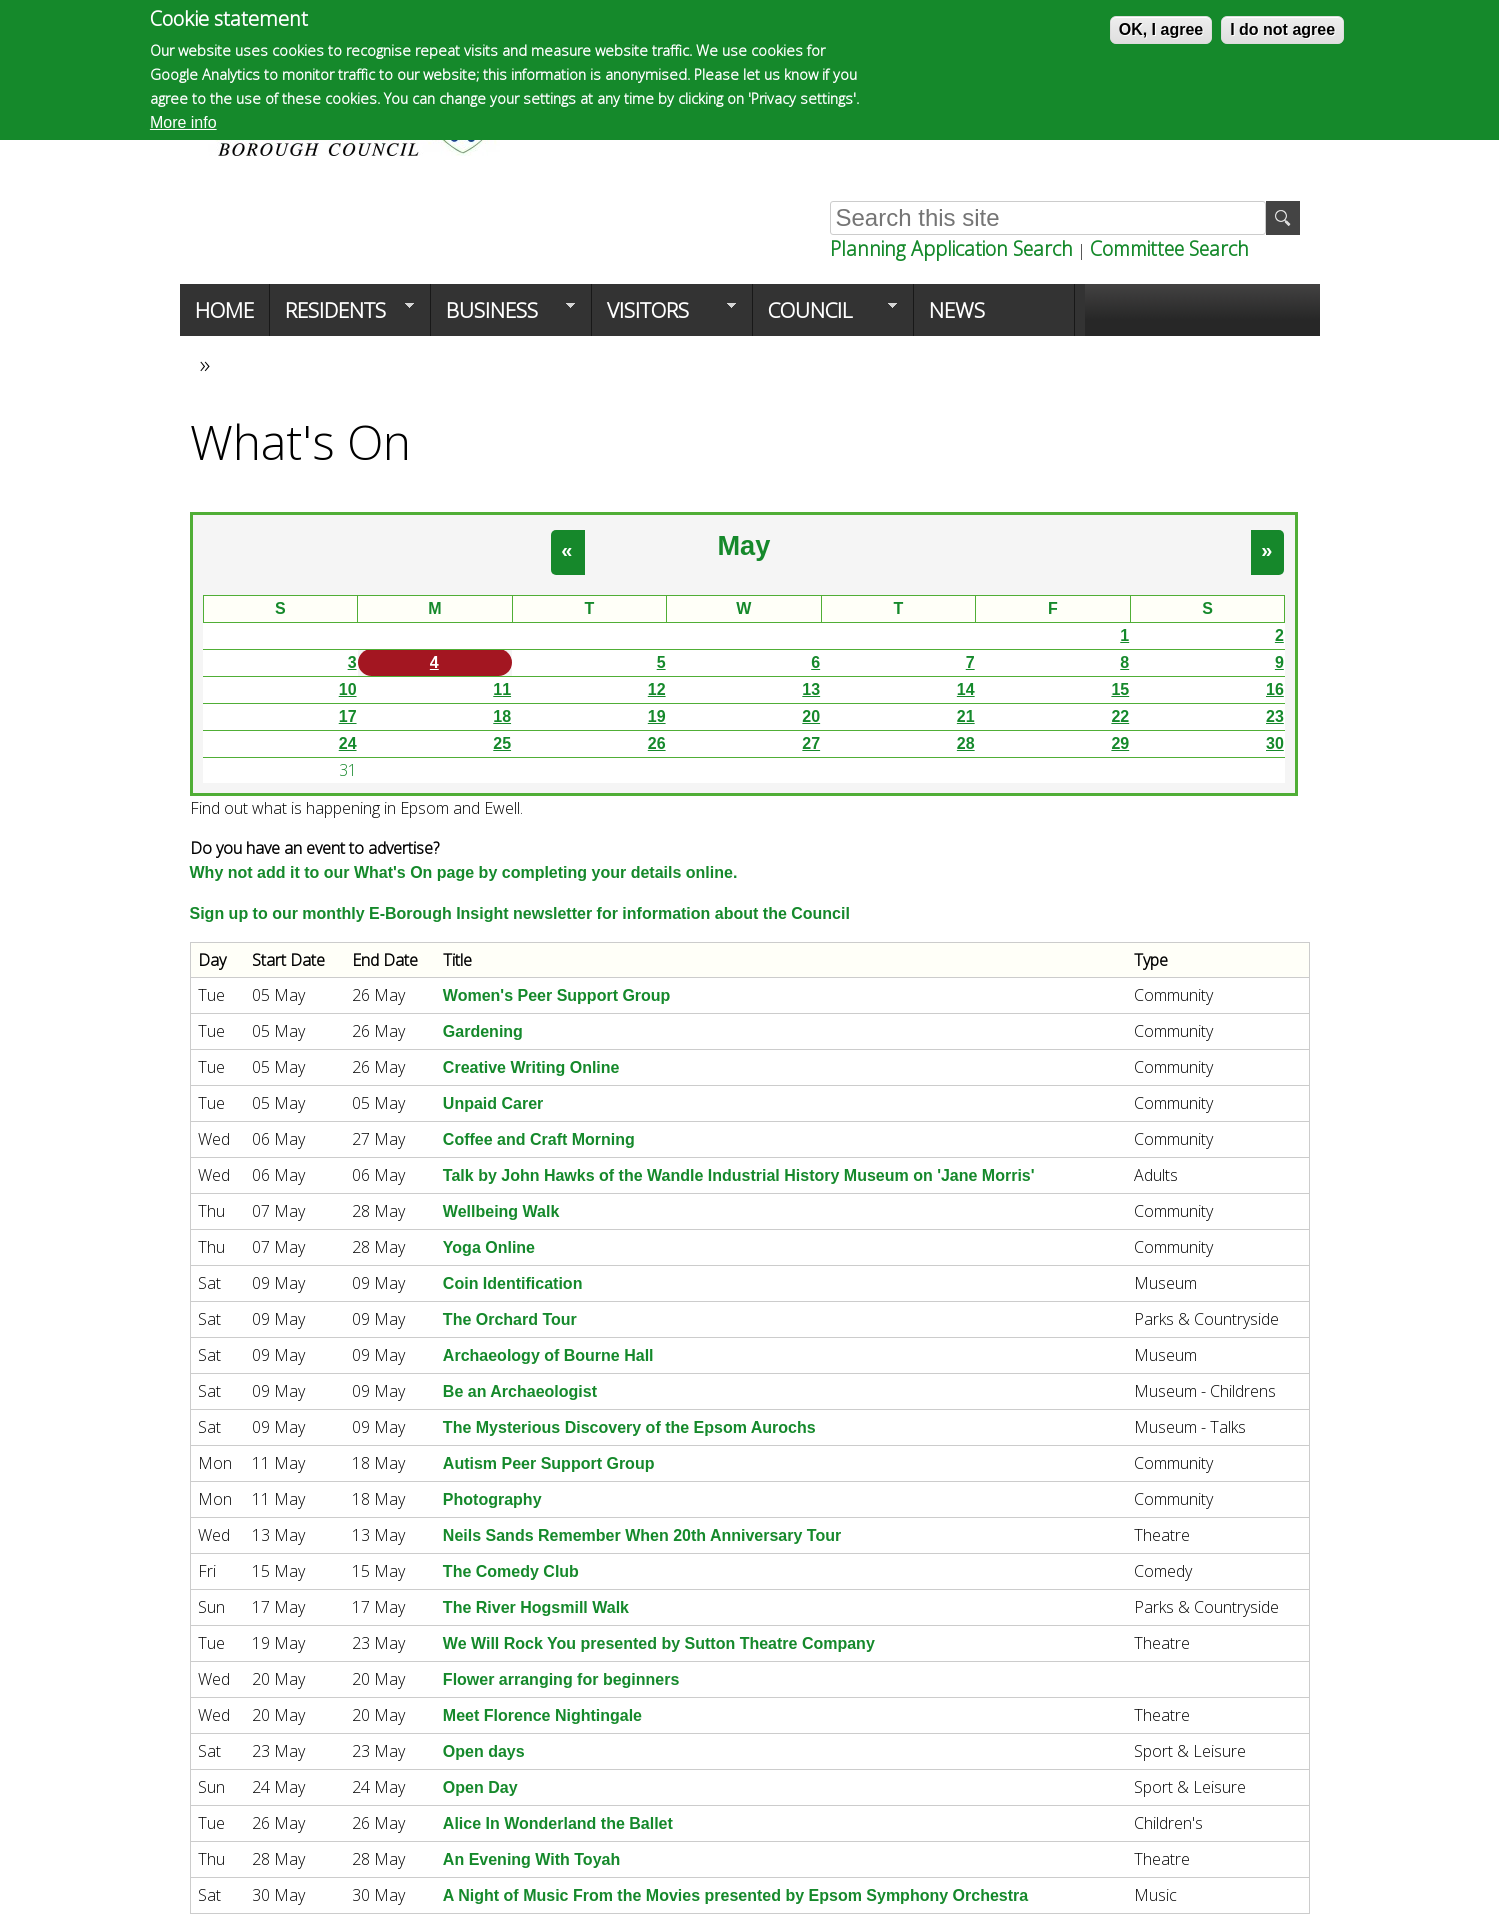 The image size is (1499, 1914). What do you see at coordinates (536, 1607) in the screenshot?
I see `The River Hogsmill Walk` at bounding box center [536, 1607].